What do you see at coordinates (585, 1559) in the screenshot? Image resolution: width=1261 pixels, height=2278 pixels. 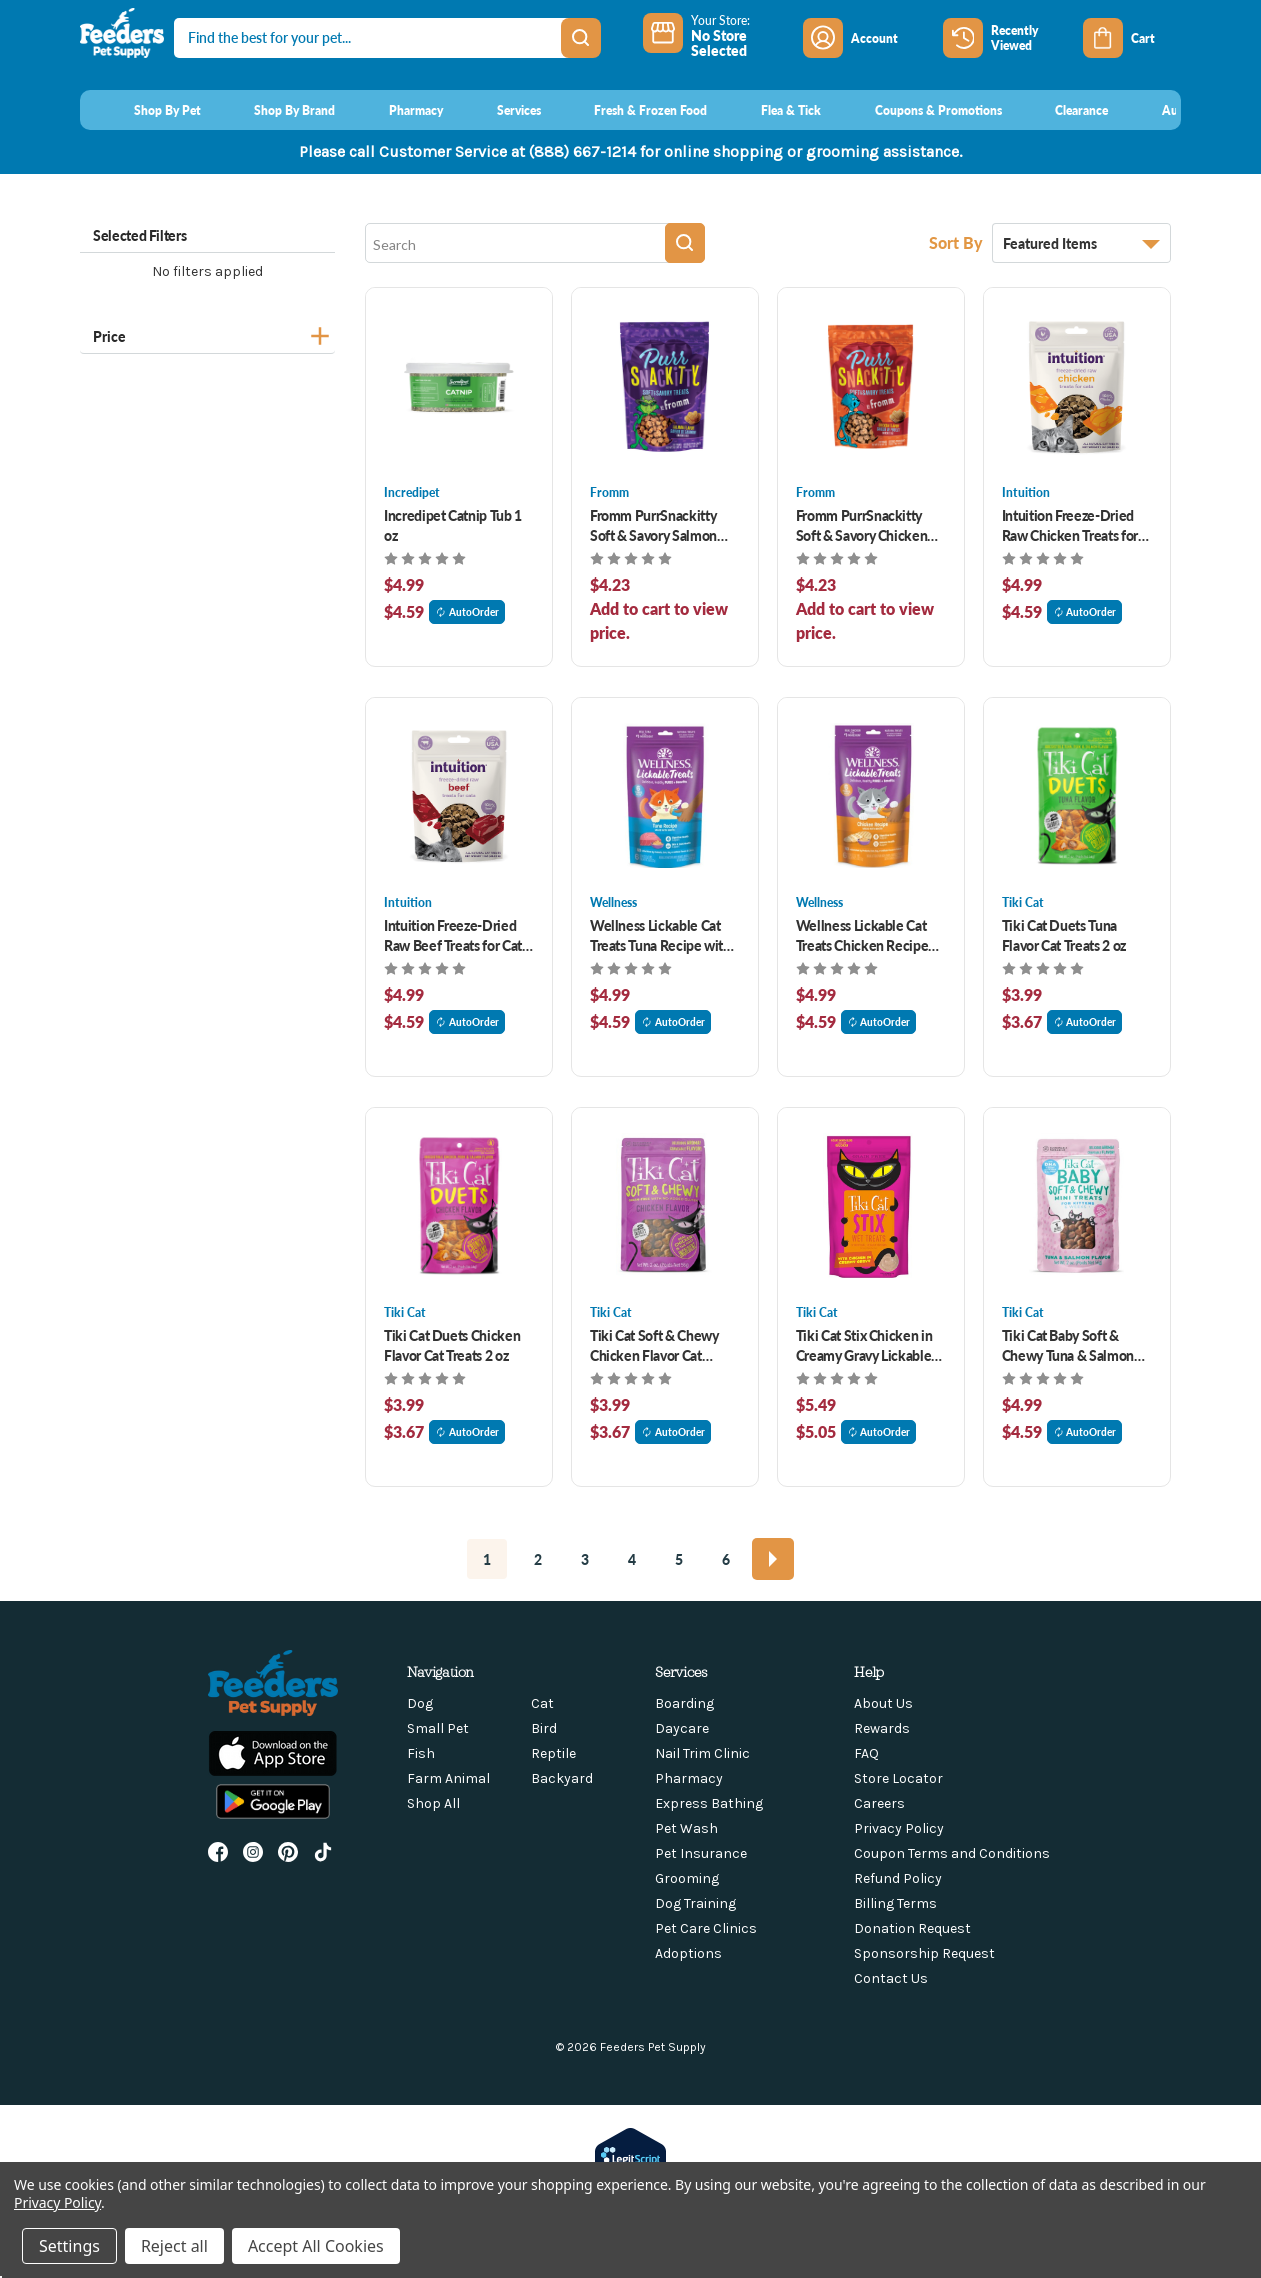 I see `3 [Page 3 of 6]` at bounding box center [585, 1559].